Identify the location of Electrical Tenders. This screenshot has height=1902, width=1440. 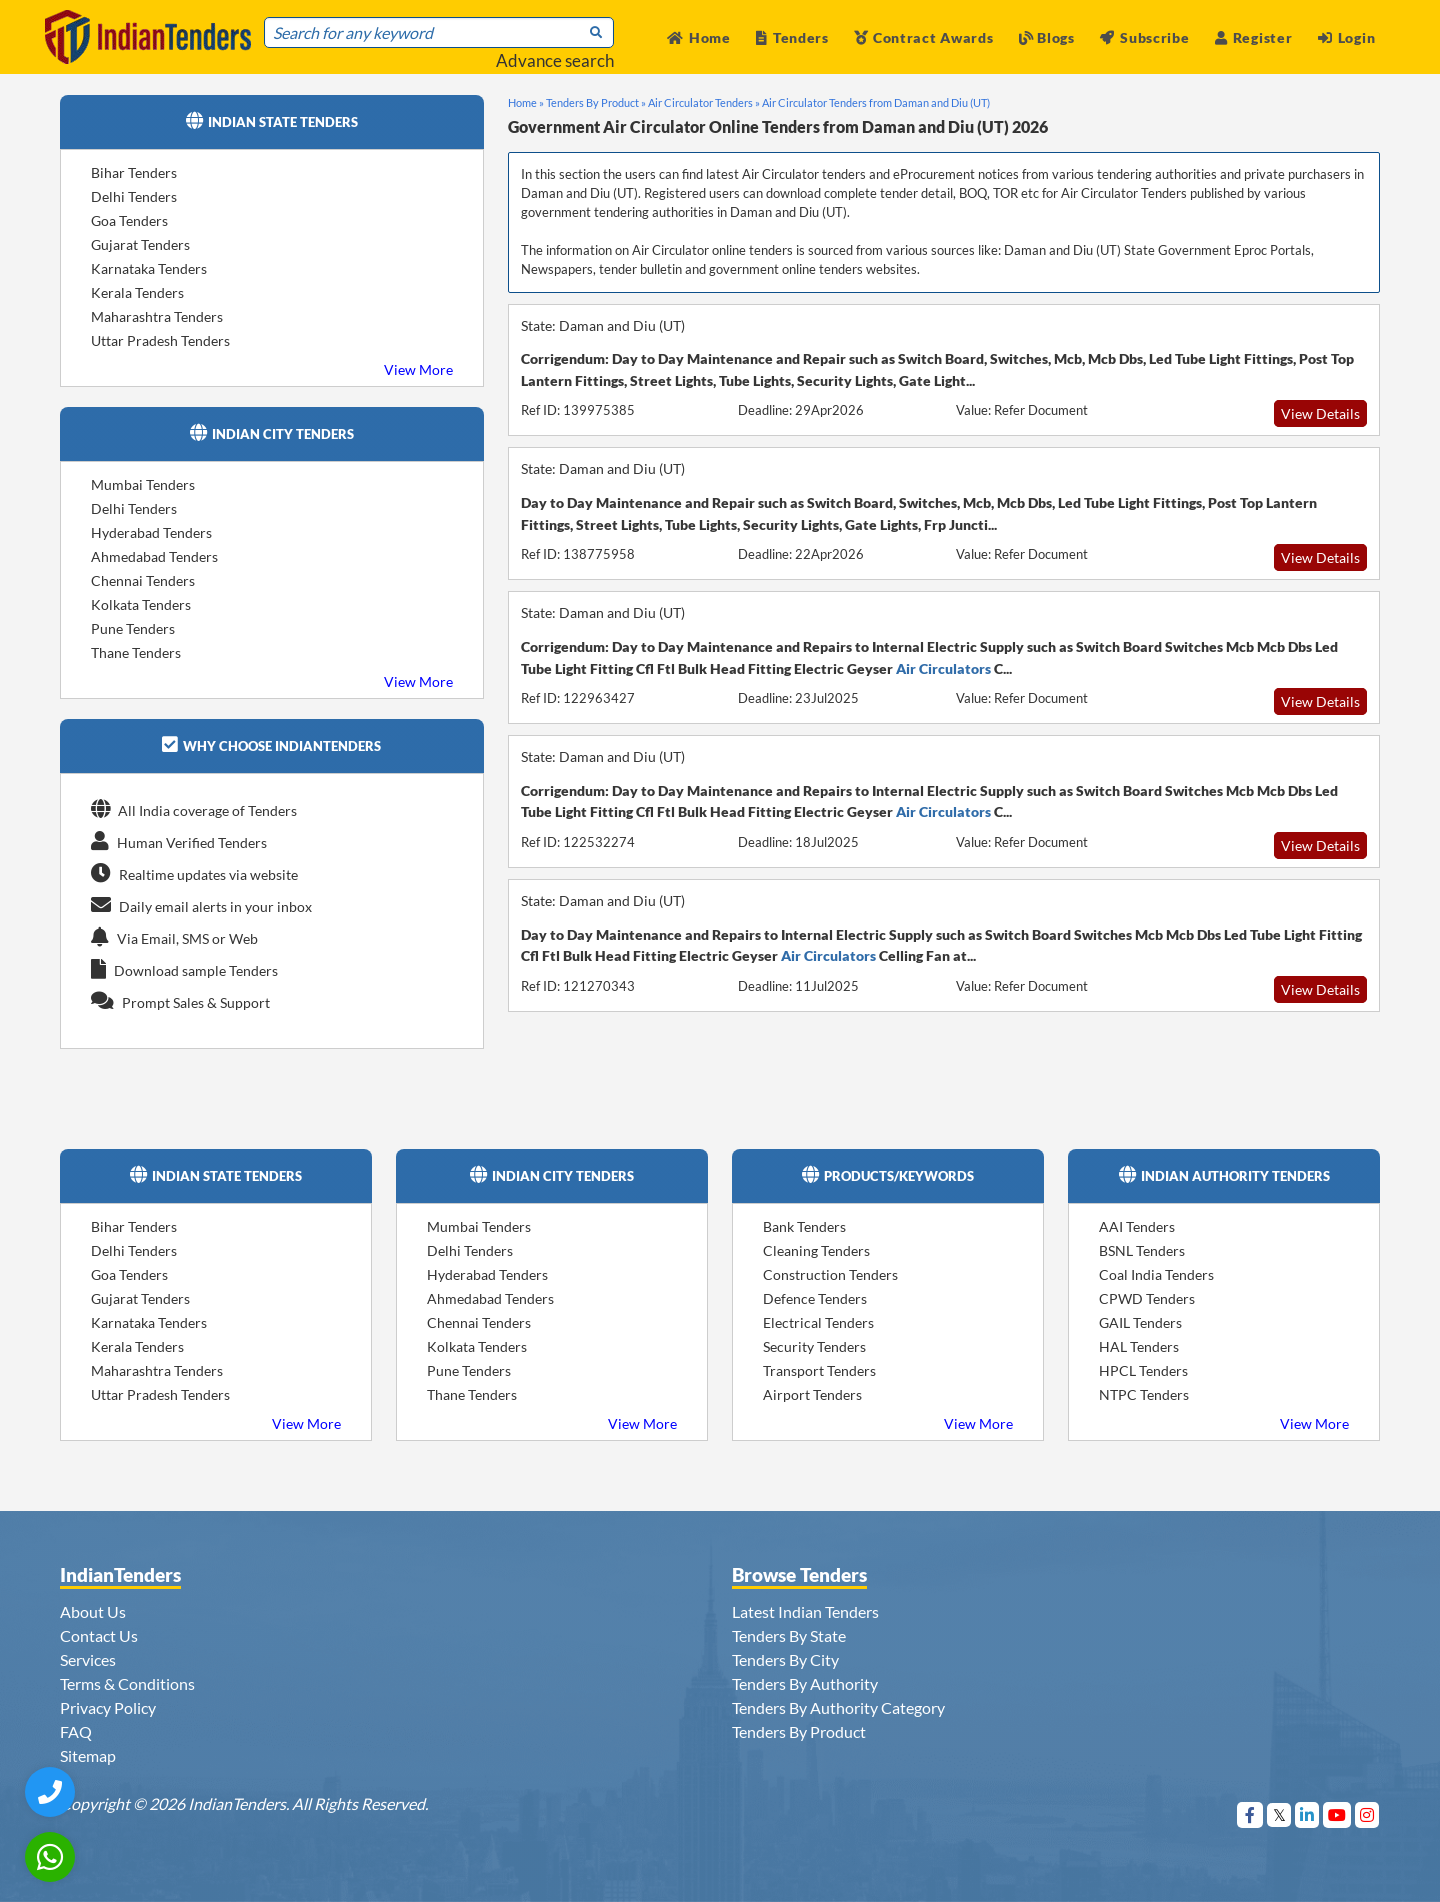
(818, 1322).